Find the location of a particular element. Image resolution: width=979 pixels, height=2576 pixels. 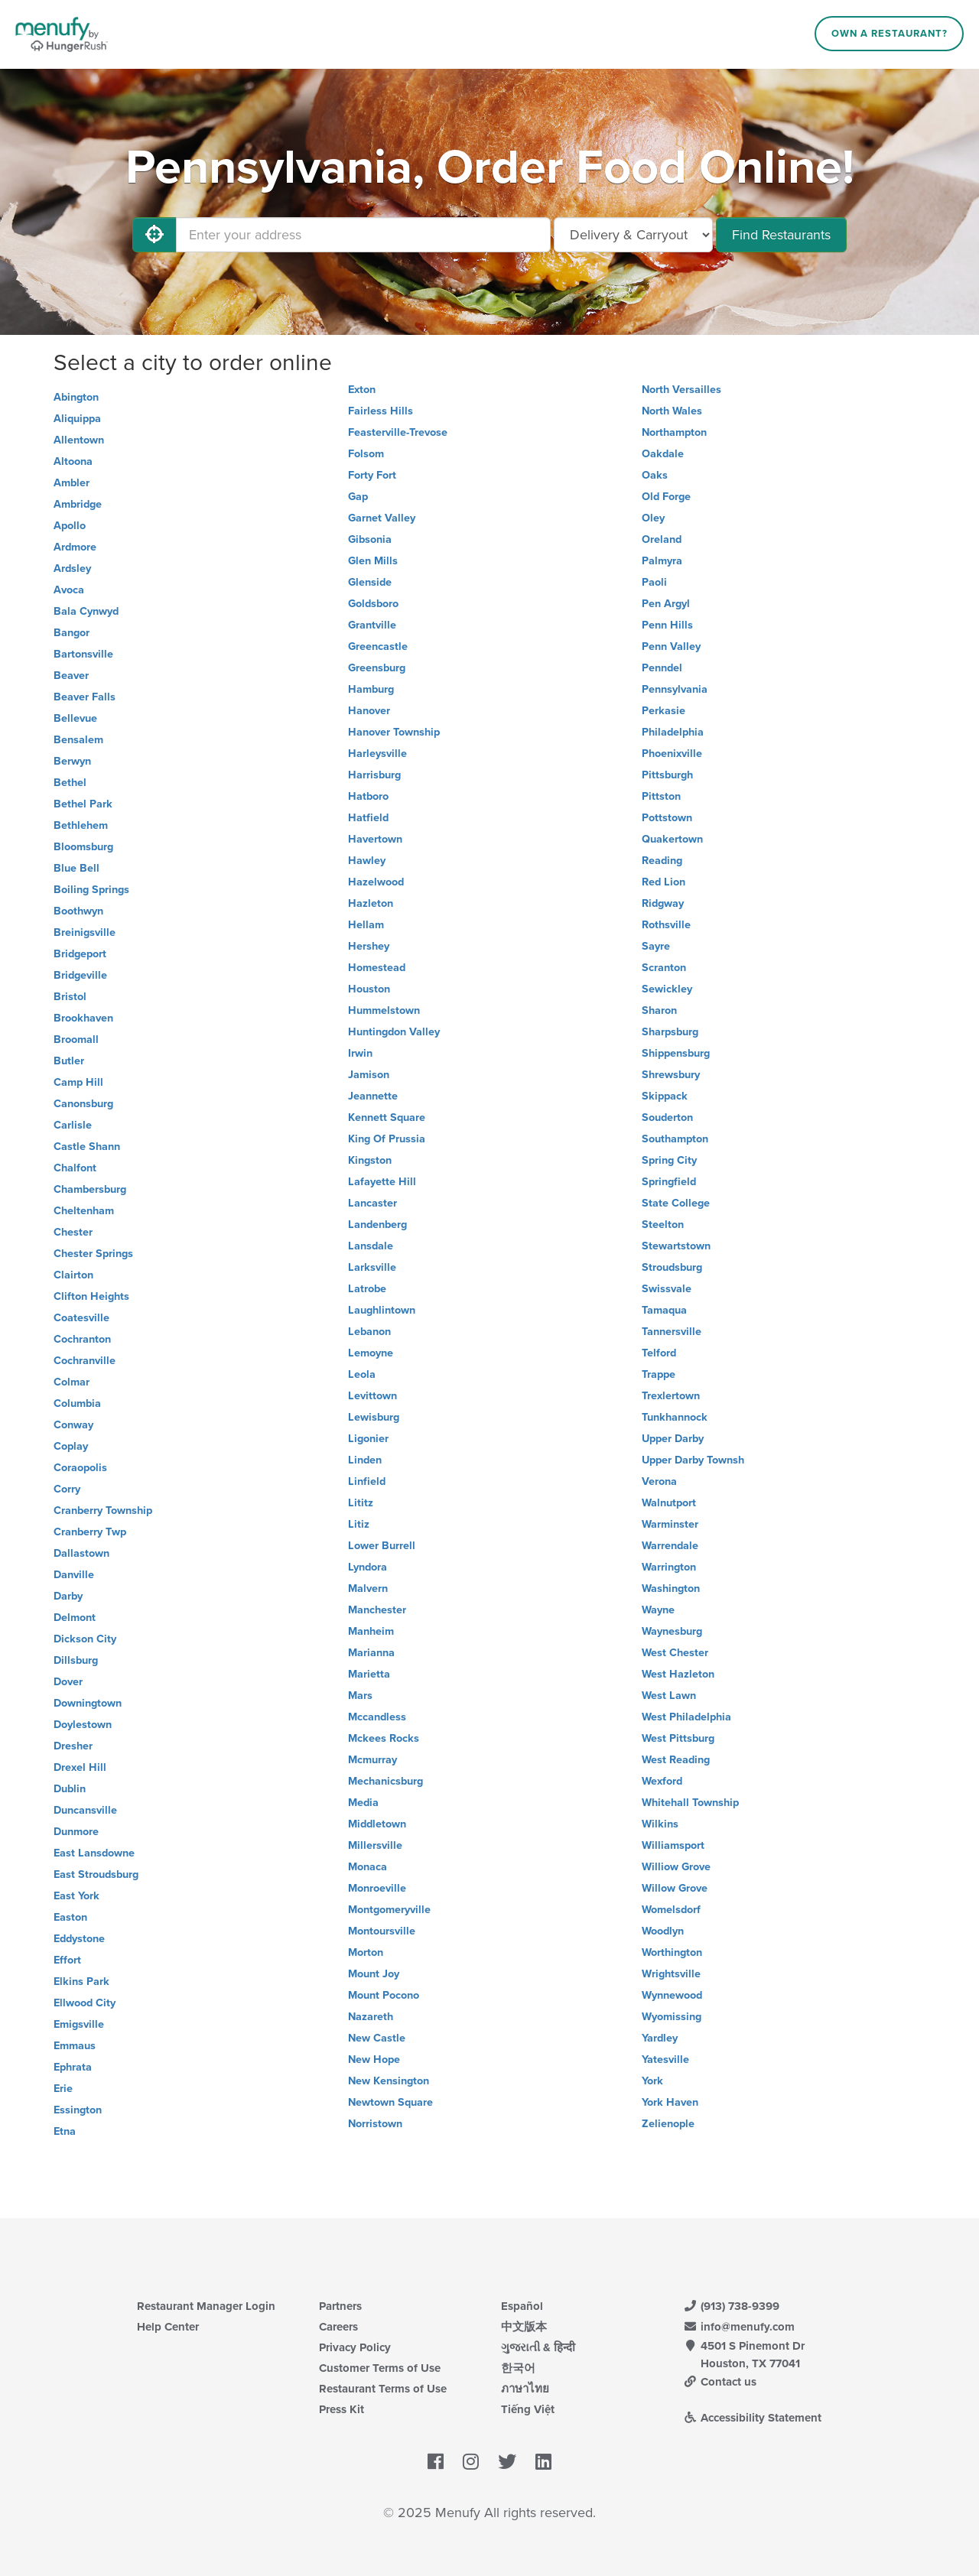

Sharpsburg is located at coordinates (670, 1031).